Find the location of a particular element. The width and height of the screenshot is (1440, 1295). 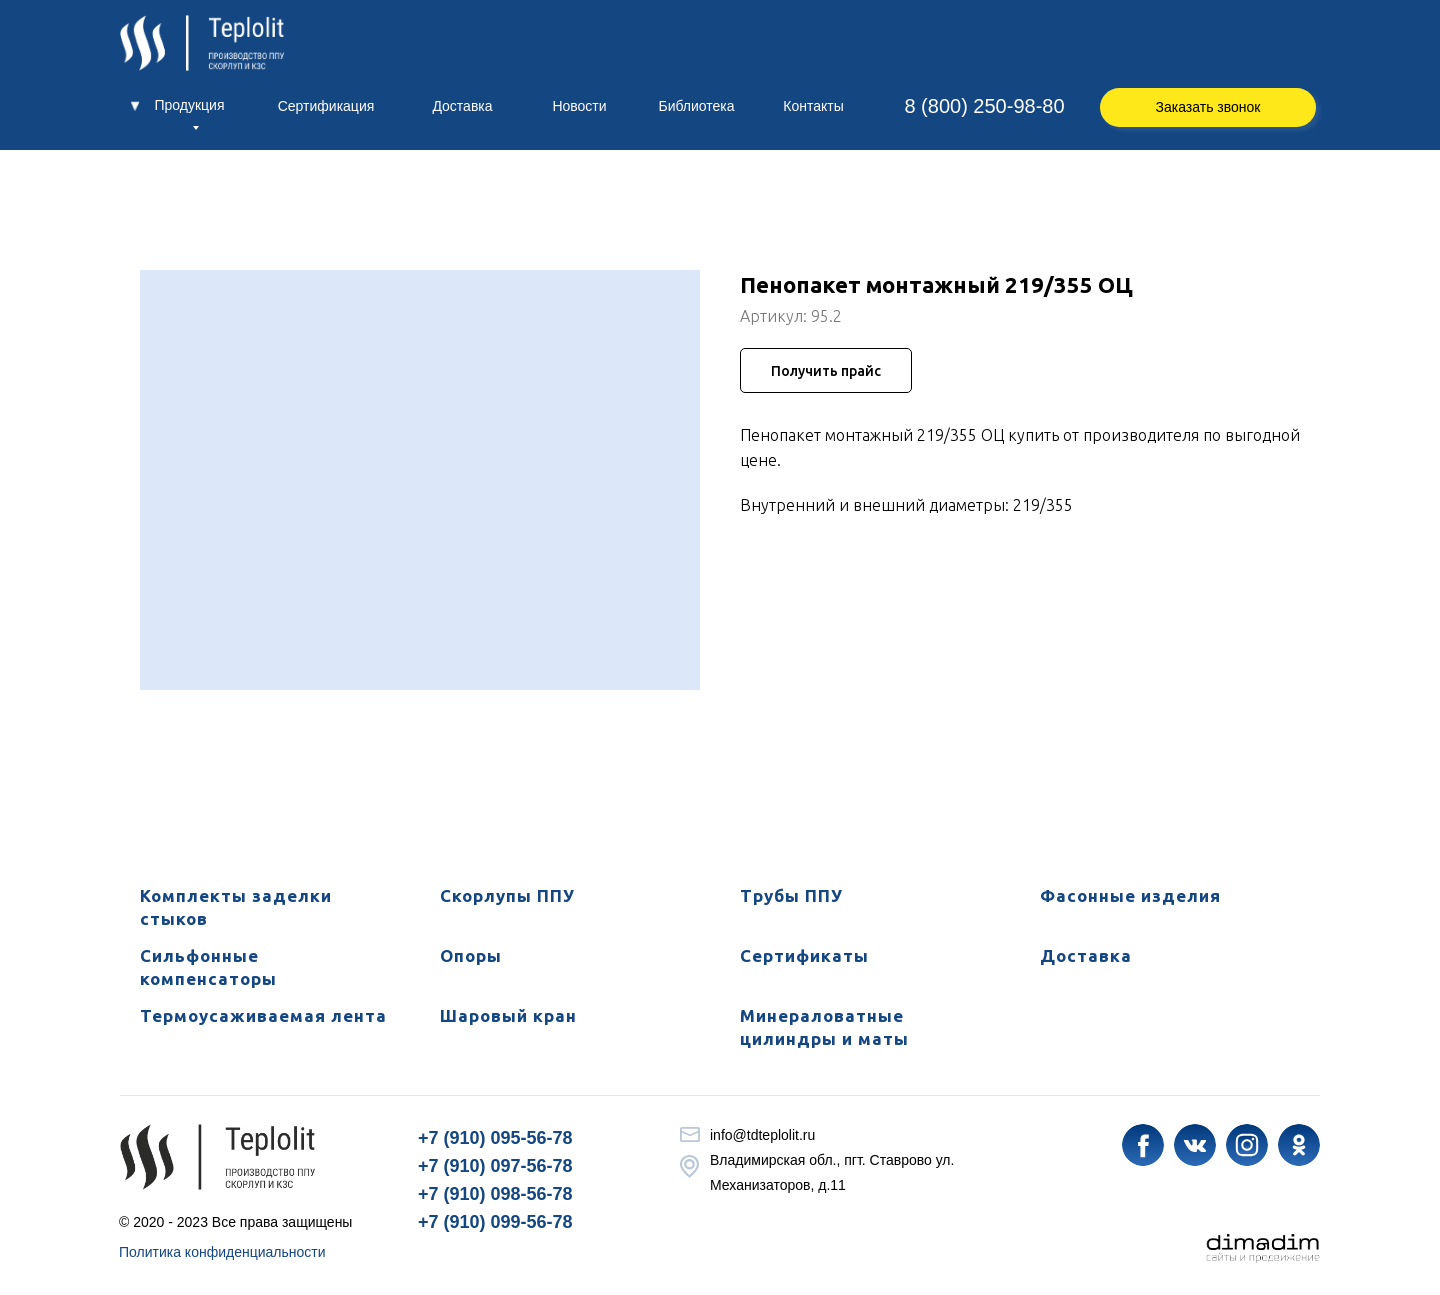

Сертификаты is located at coordinates (804, 955).